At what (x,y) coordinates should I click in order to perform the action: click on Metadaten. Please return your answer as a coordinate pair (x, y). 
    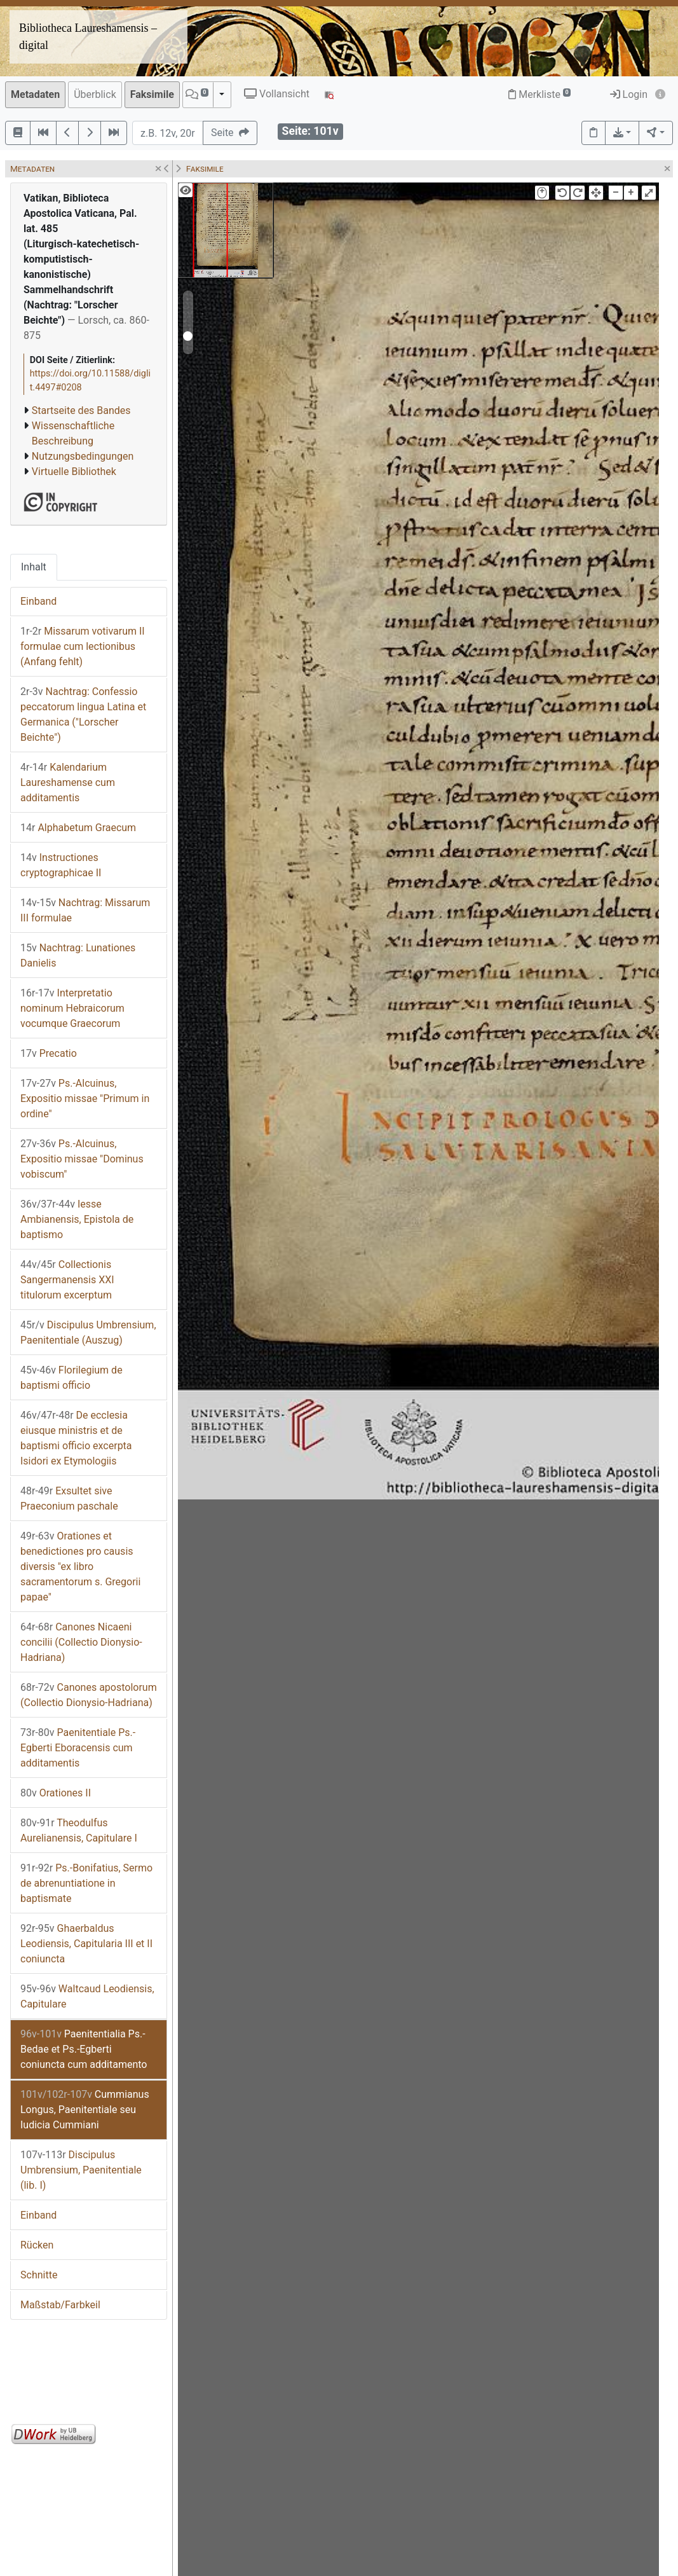
    Looking at the image, I should click on (35, 94).